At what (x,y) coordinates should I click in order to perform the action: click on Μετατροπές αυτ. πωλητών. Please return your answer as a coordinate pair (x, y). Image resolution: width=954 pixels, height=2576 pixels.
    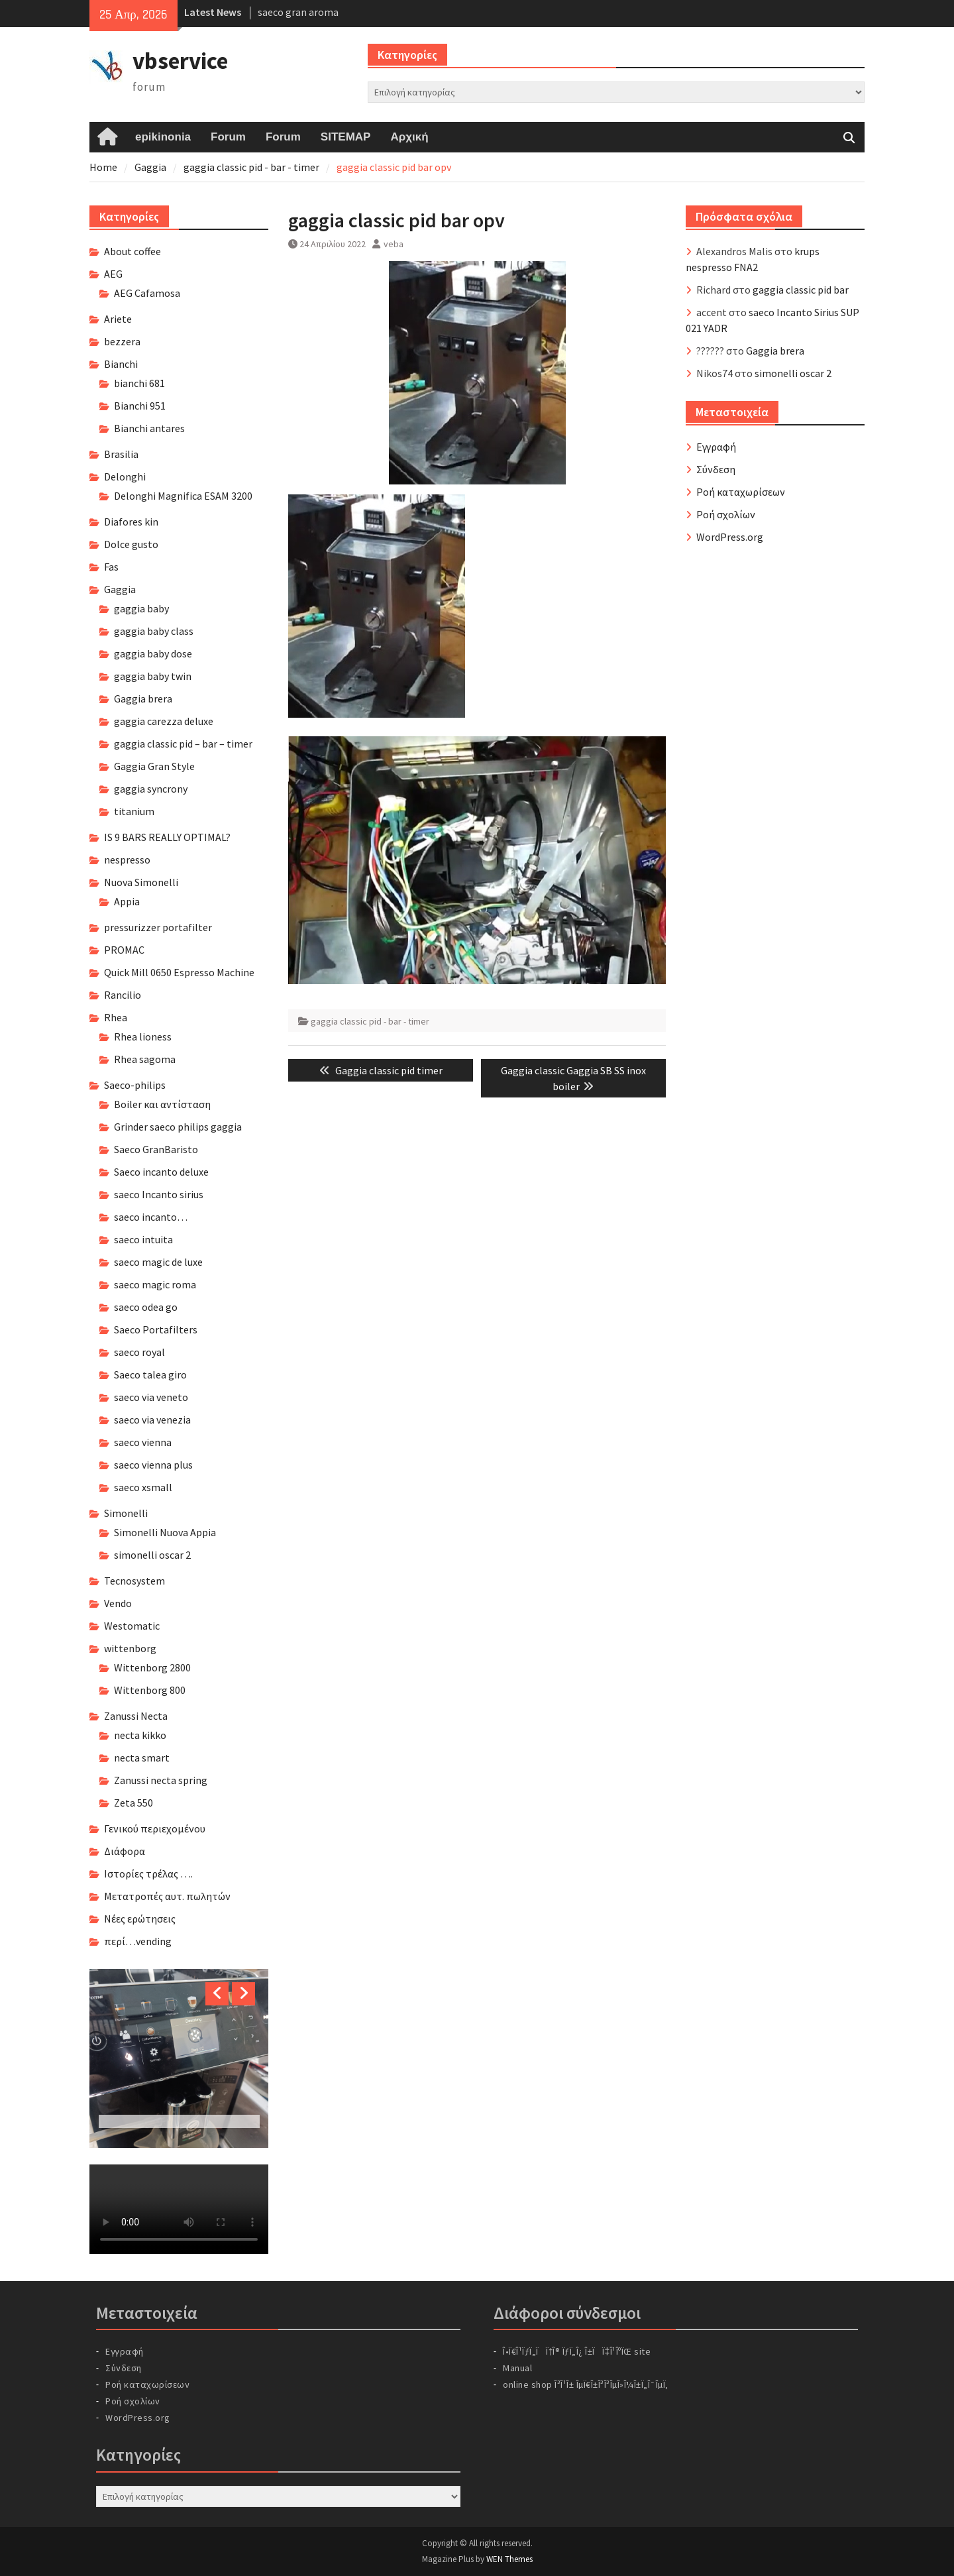
    Looking at the image, I should click on (167, 1896).